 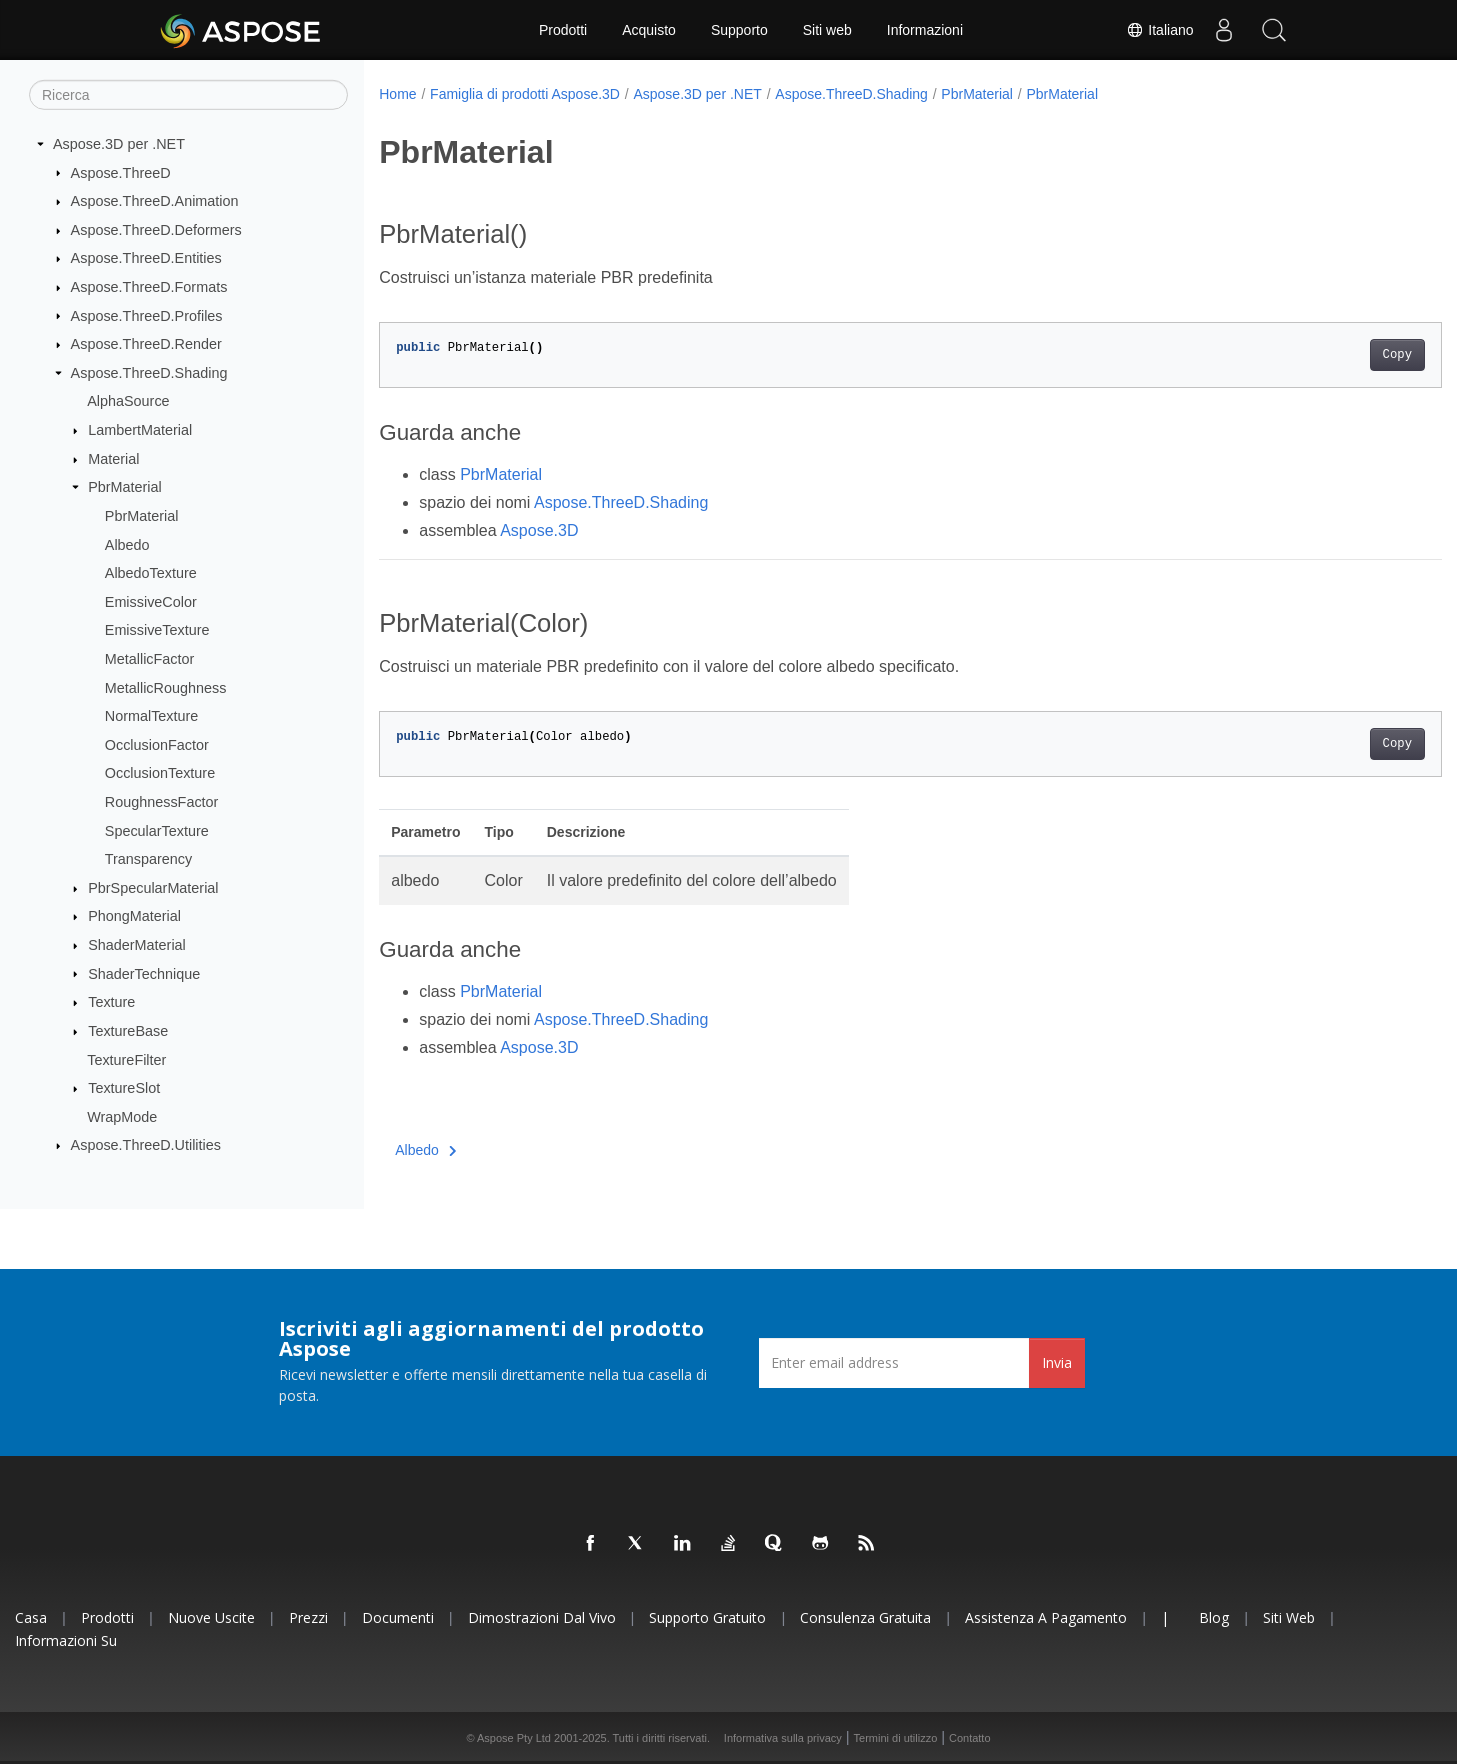 I want to click on LambertMaterial, so click(x=140, y=430).